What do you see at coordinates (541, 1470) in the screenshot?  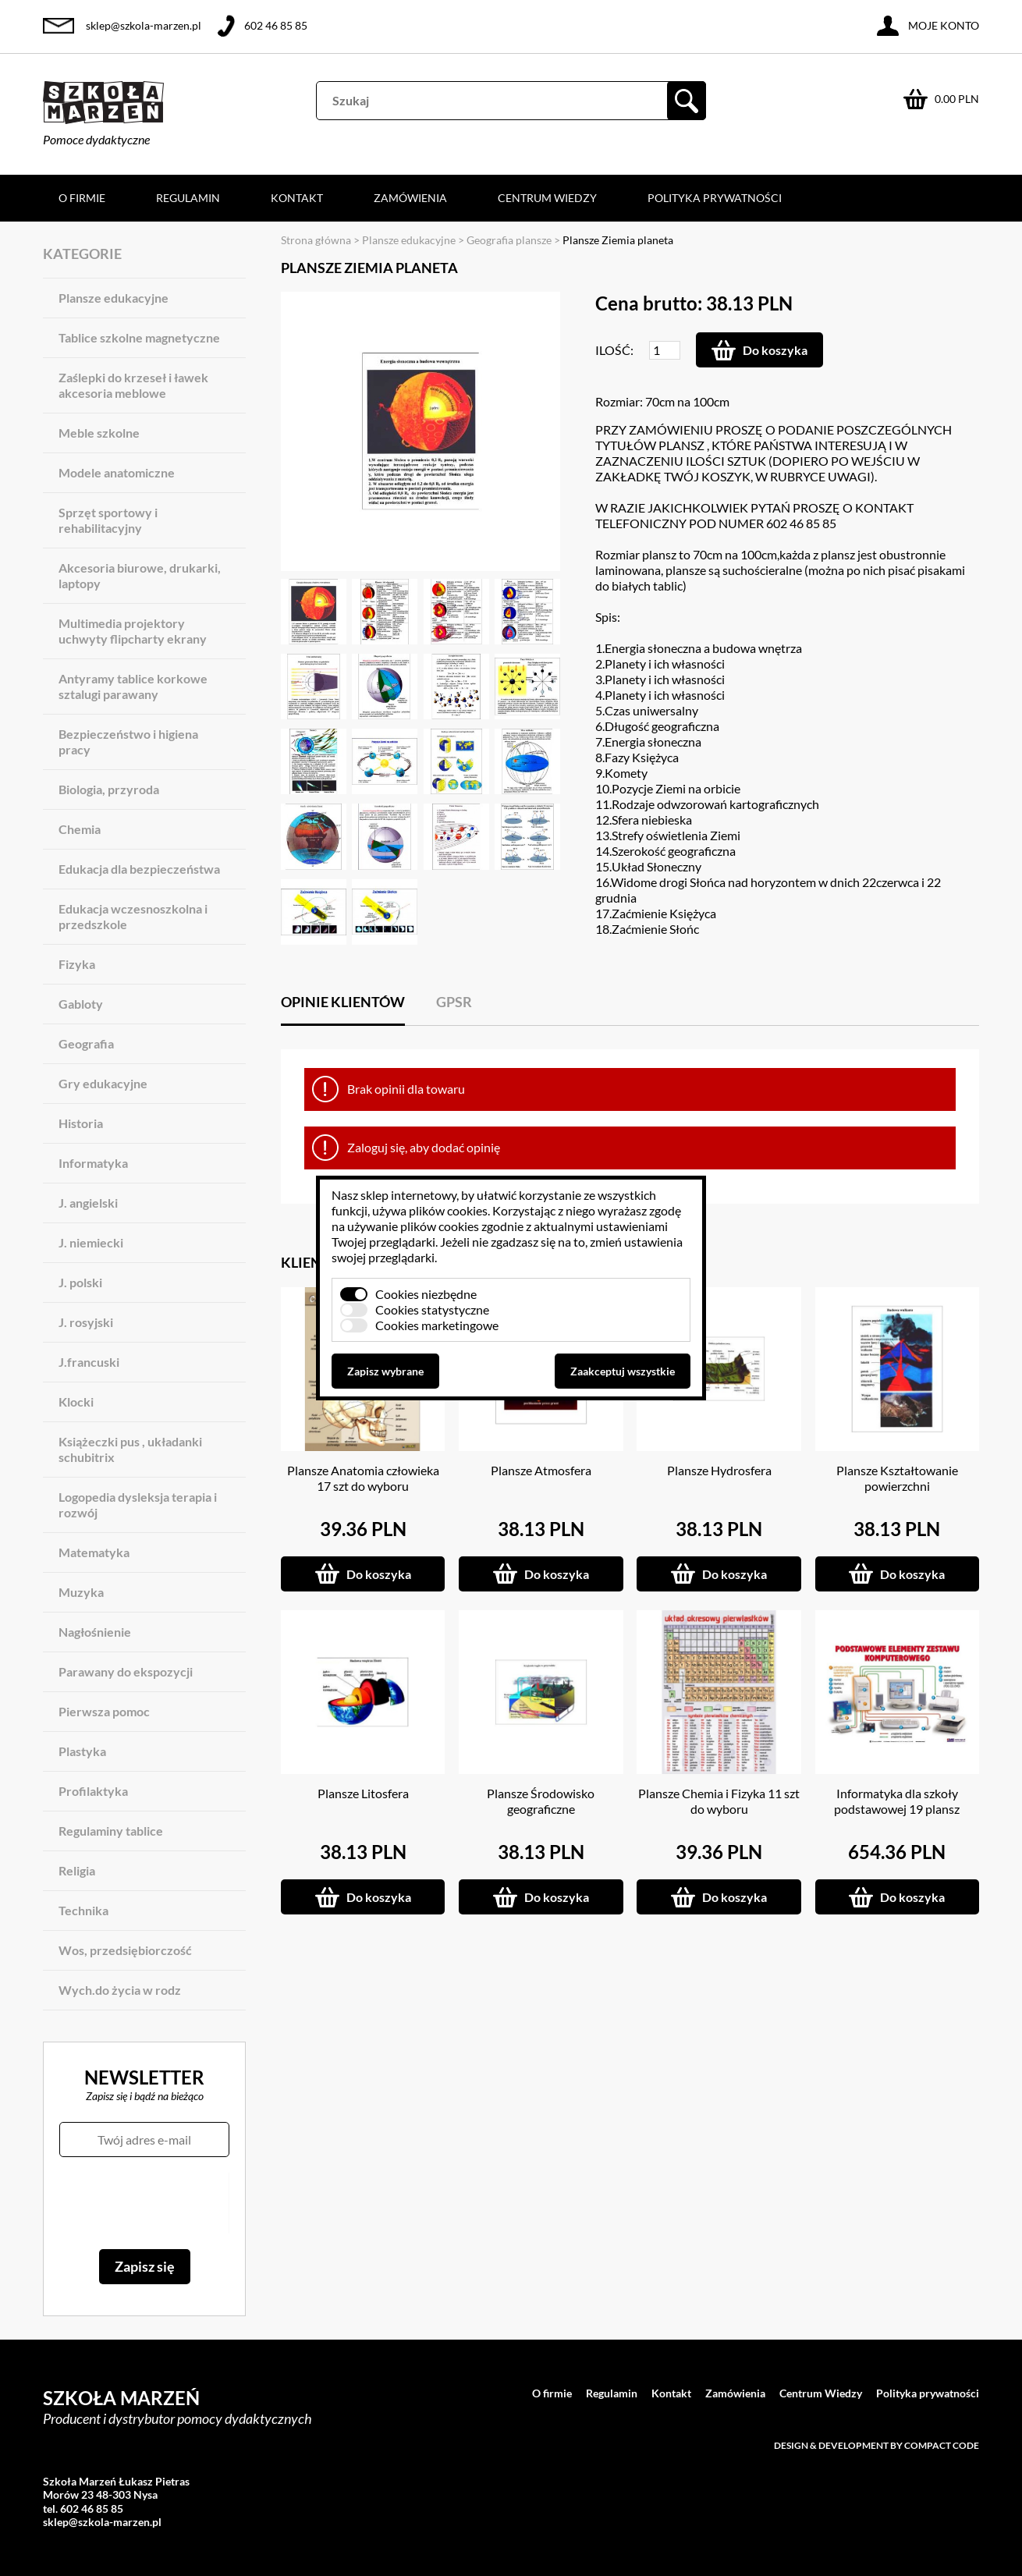 I see `Plansze Atmosfera` at bounding box center [541, 1470].